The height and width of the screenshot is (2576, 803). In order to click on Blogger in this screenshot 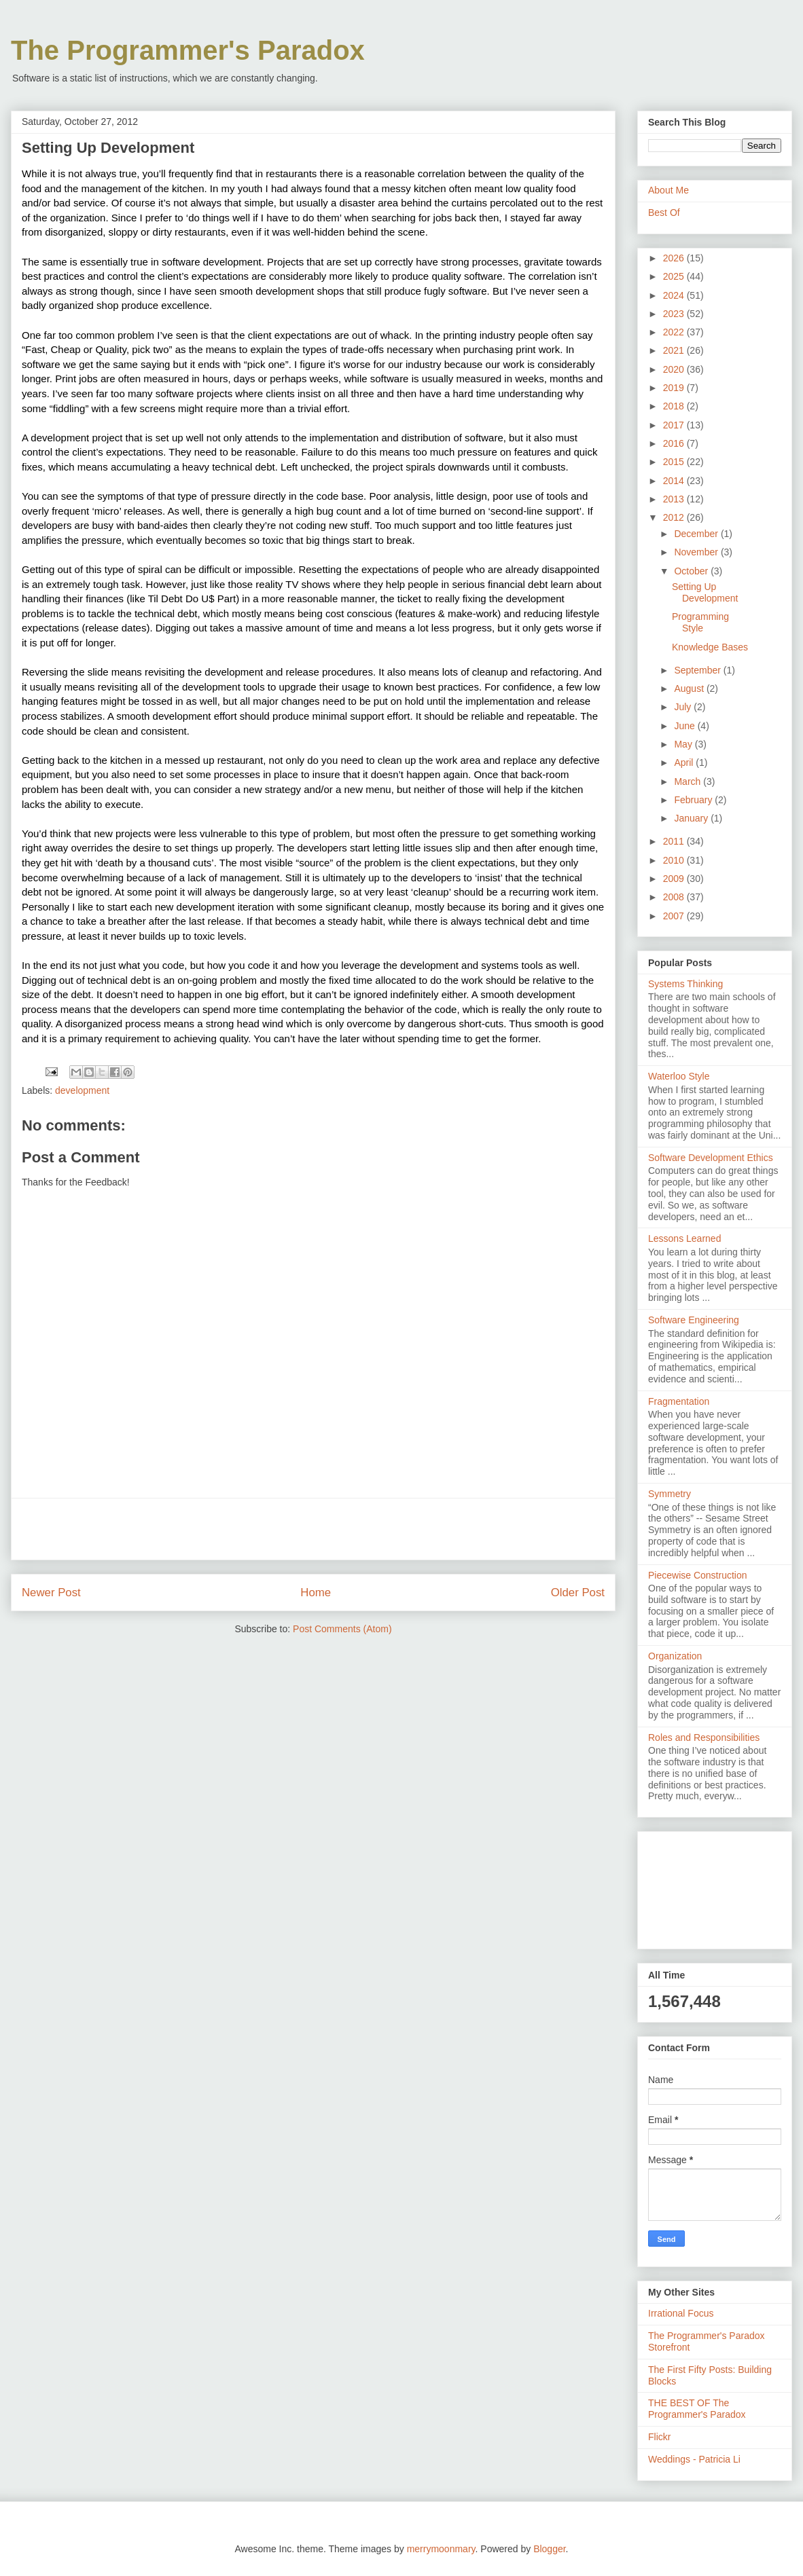, I will do `click(549, 2548)`.